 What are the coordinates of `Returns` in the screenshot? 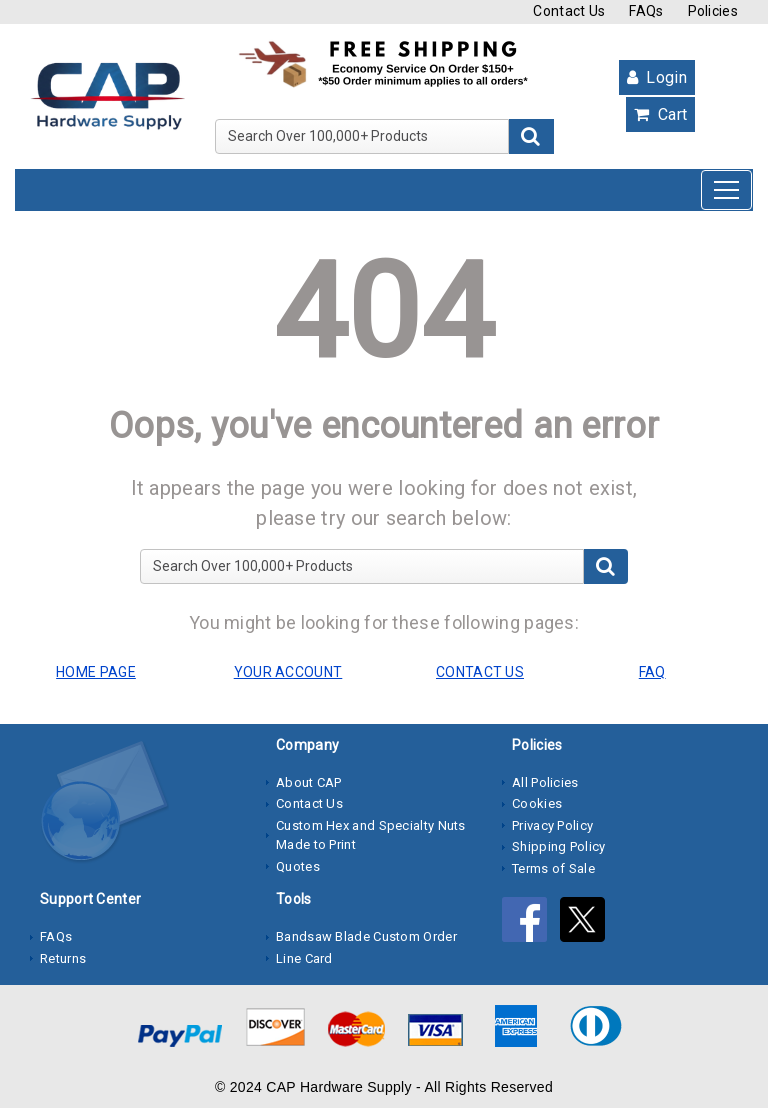 It's located at (63, 958).